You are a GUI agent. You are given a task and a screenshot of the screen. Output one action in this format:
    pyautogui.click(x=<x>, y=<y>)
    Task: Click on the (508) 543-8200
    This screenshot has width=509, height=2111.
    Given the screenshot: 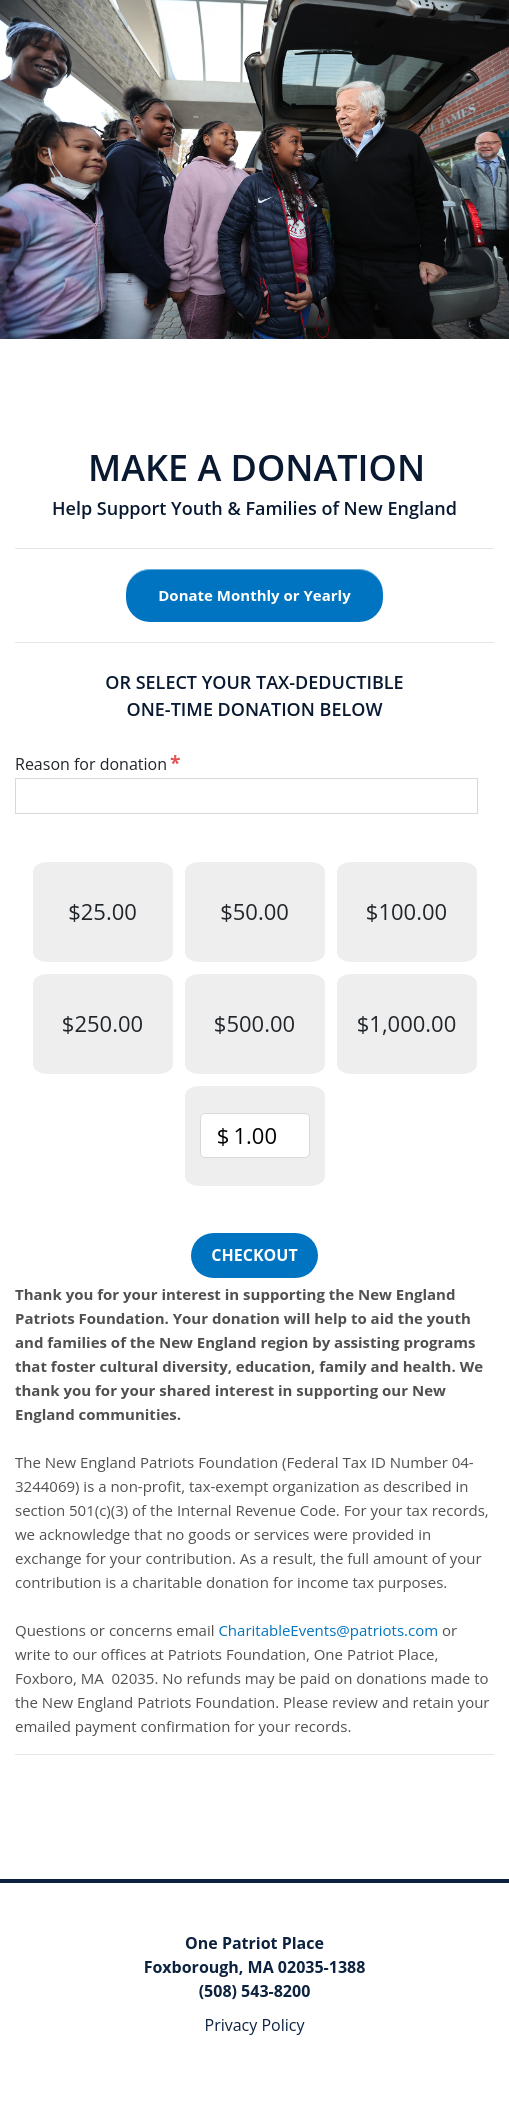 What is the action you would take?
    pyautogui.click(x=255, y=1991)
    